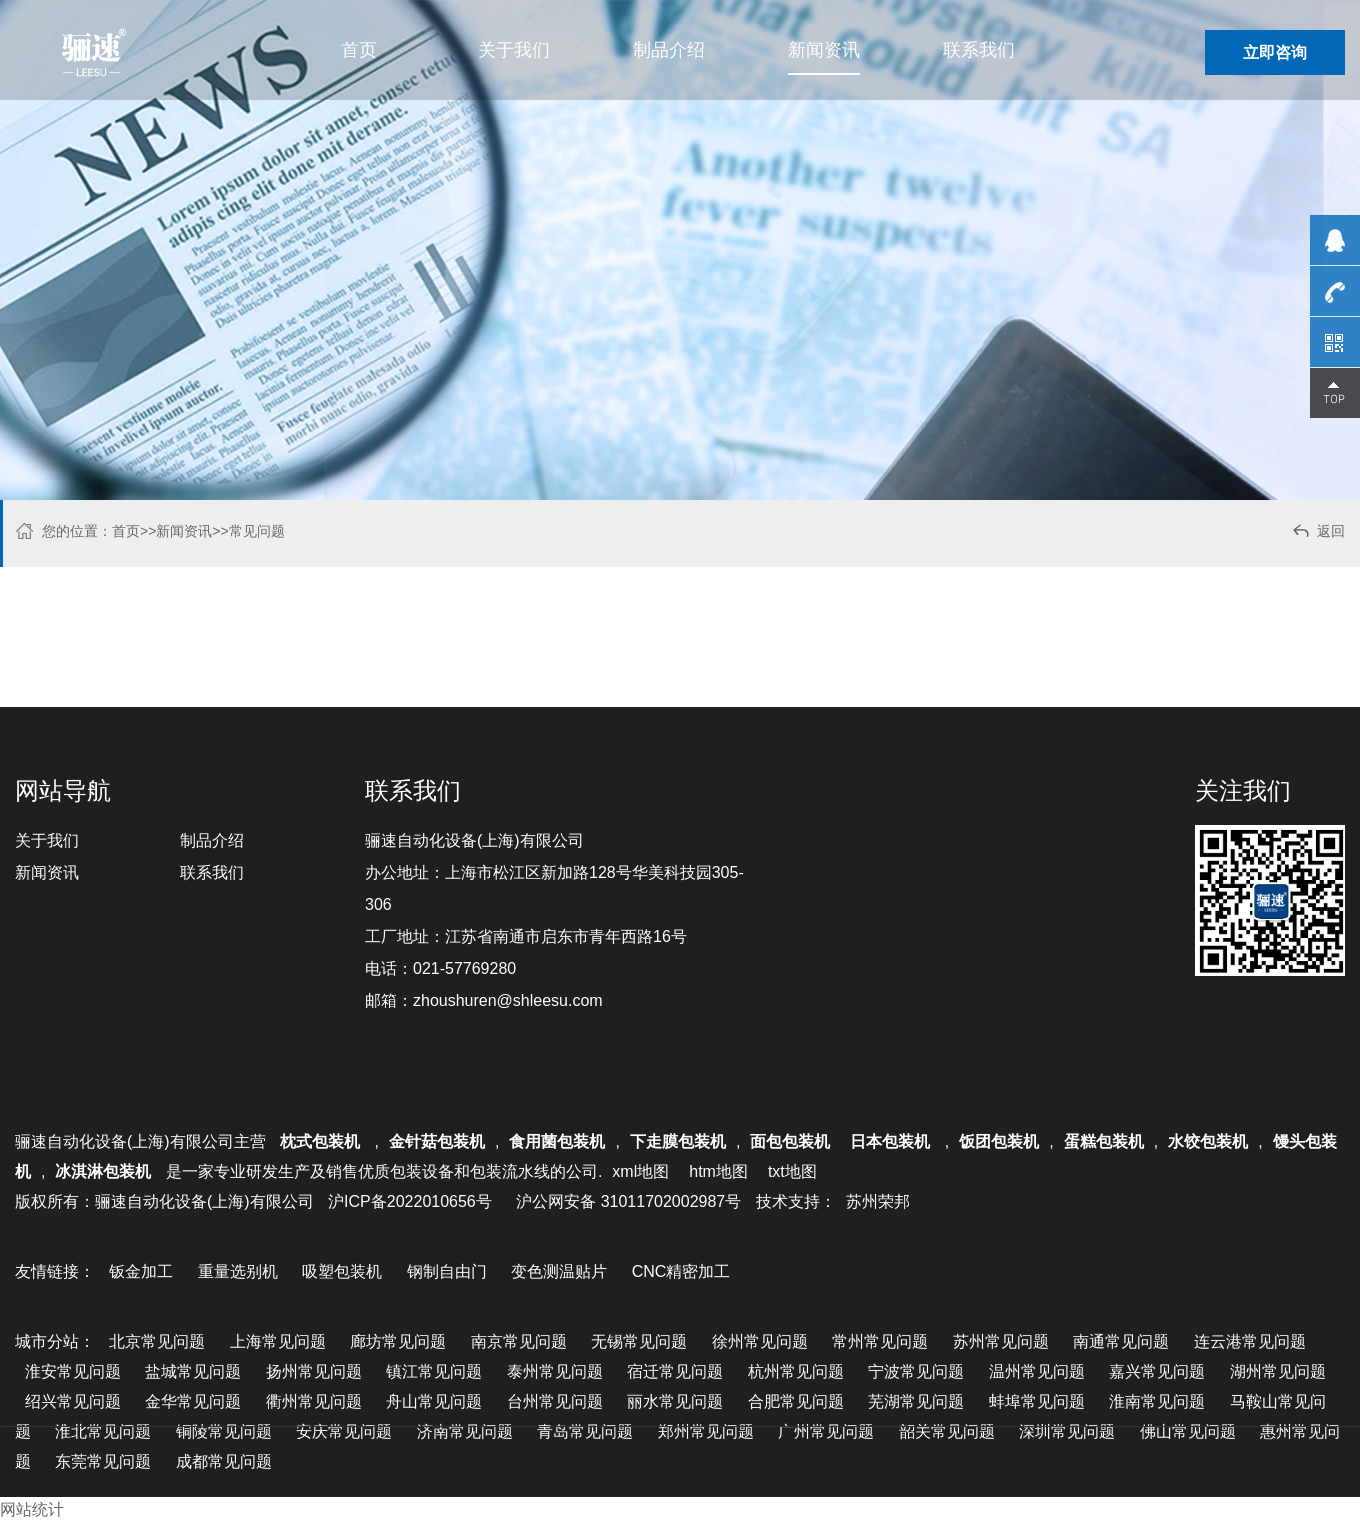  Describe the element at coordinates (73, 1401) in the screenshot. I see `绍兴常见问题` at that location.